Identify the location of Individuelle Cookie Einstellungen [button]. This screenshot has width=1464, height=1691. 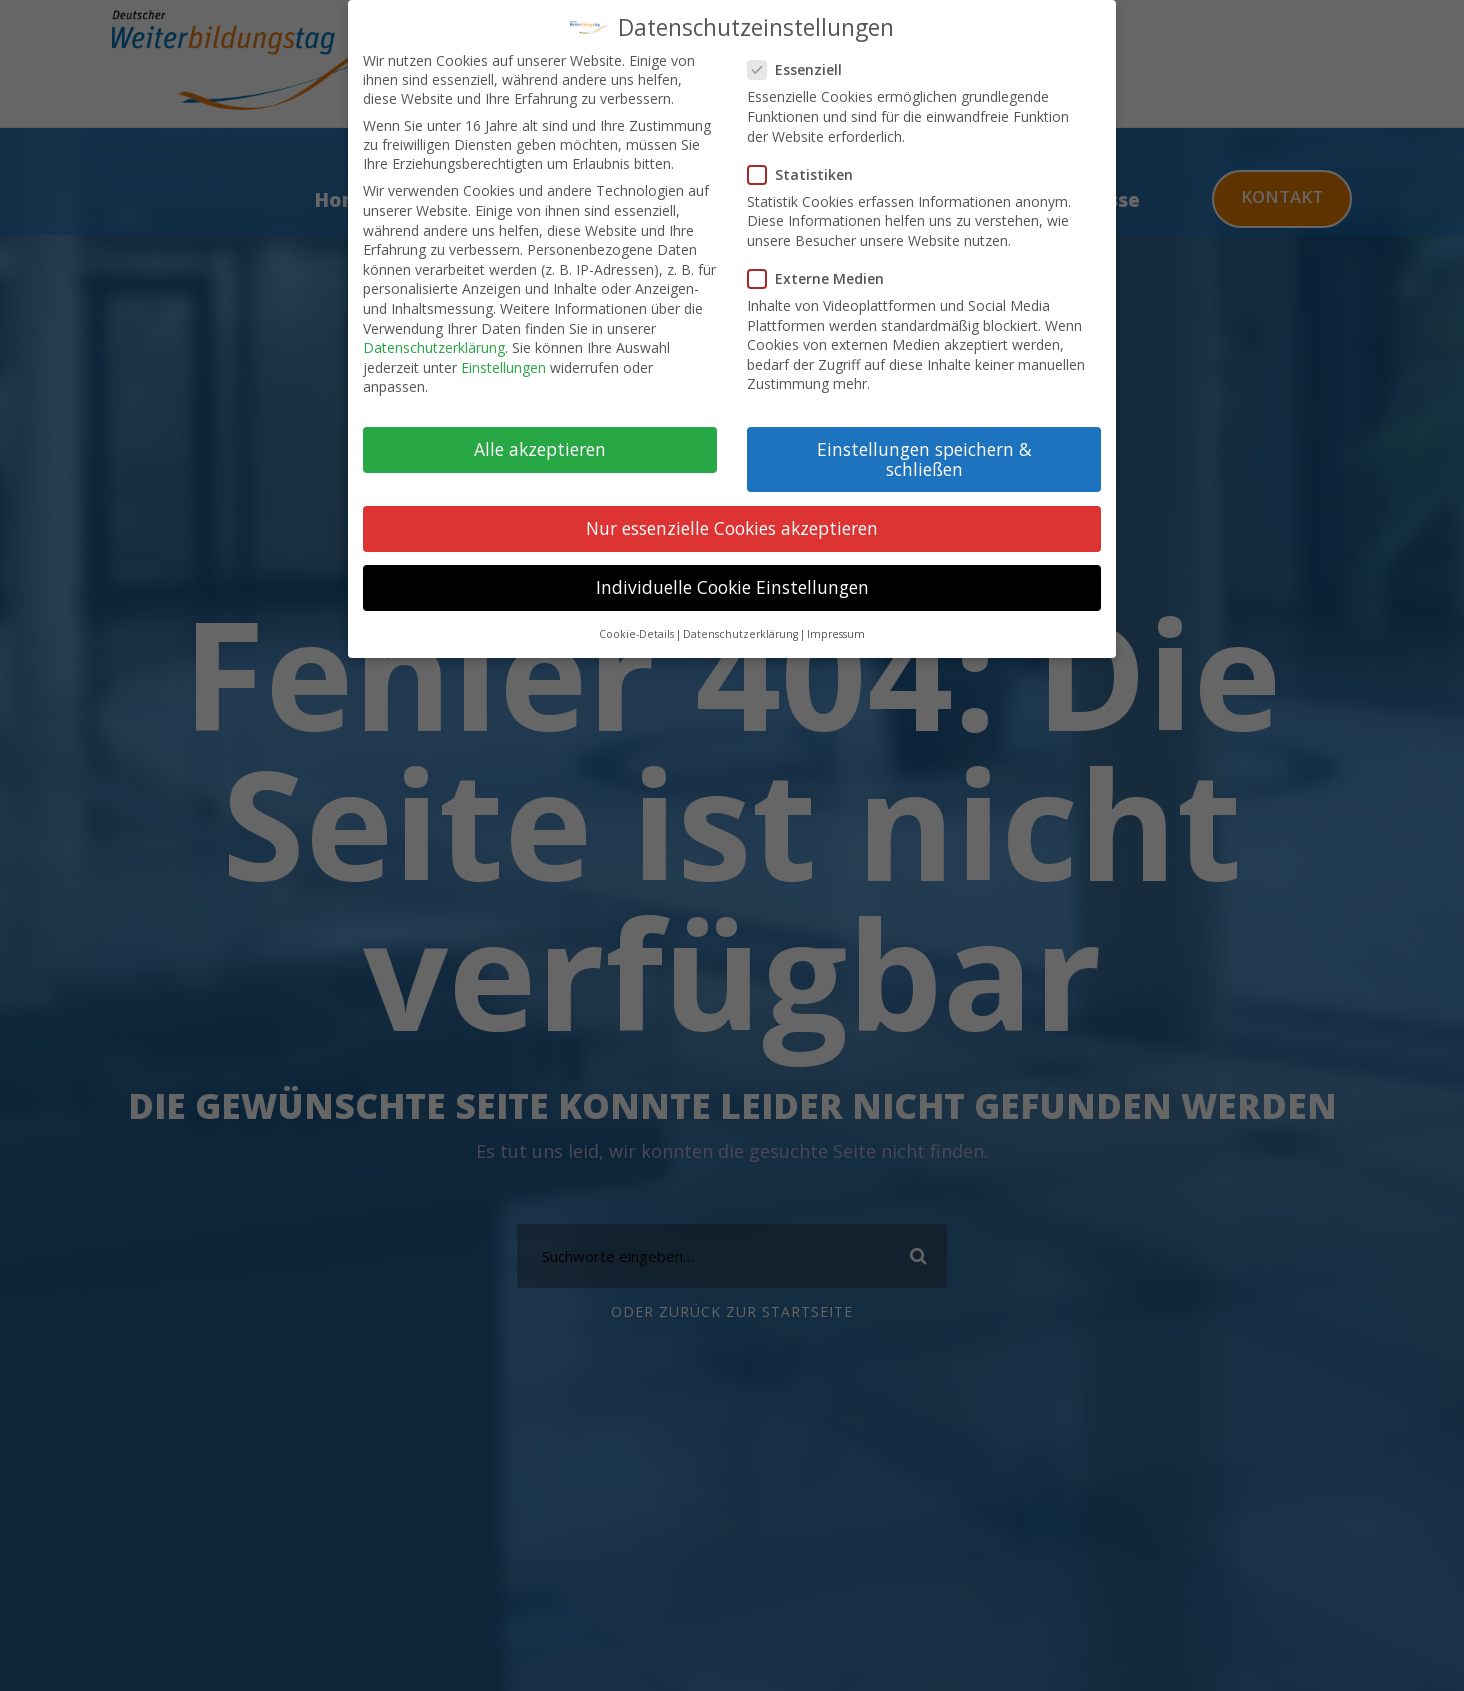
(732, 585).